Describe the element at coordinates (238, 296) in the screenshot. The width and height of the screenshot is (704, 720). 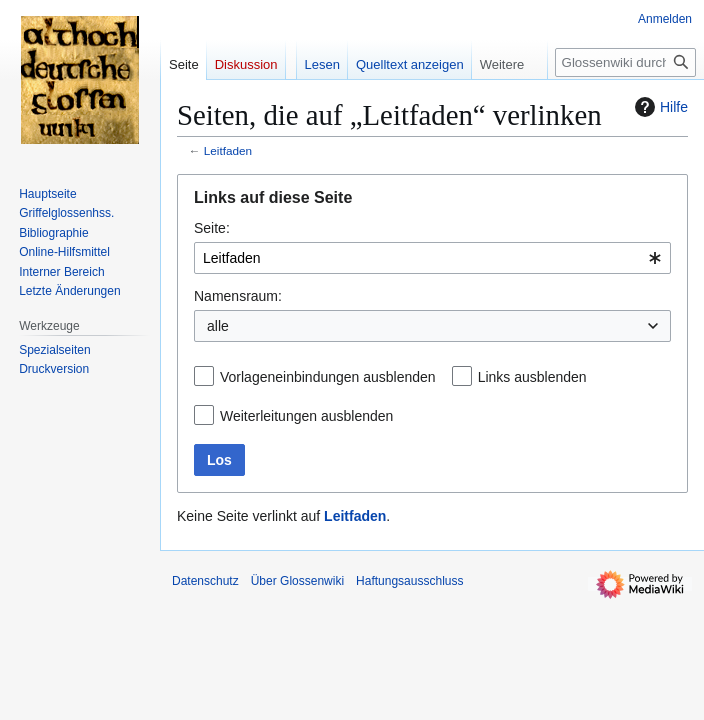
I see `Namensraum:` at that location.